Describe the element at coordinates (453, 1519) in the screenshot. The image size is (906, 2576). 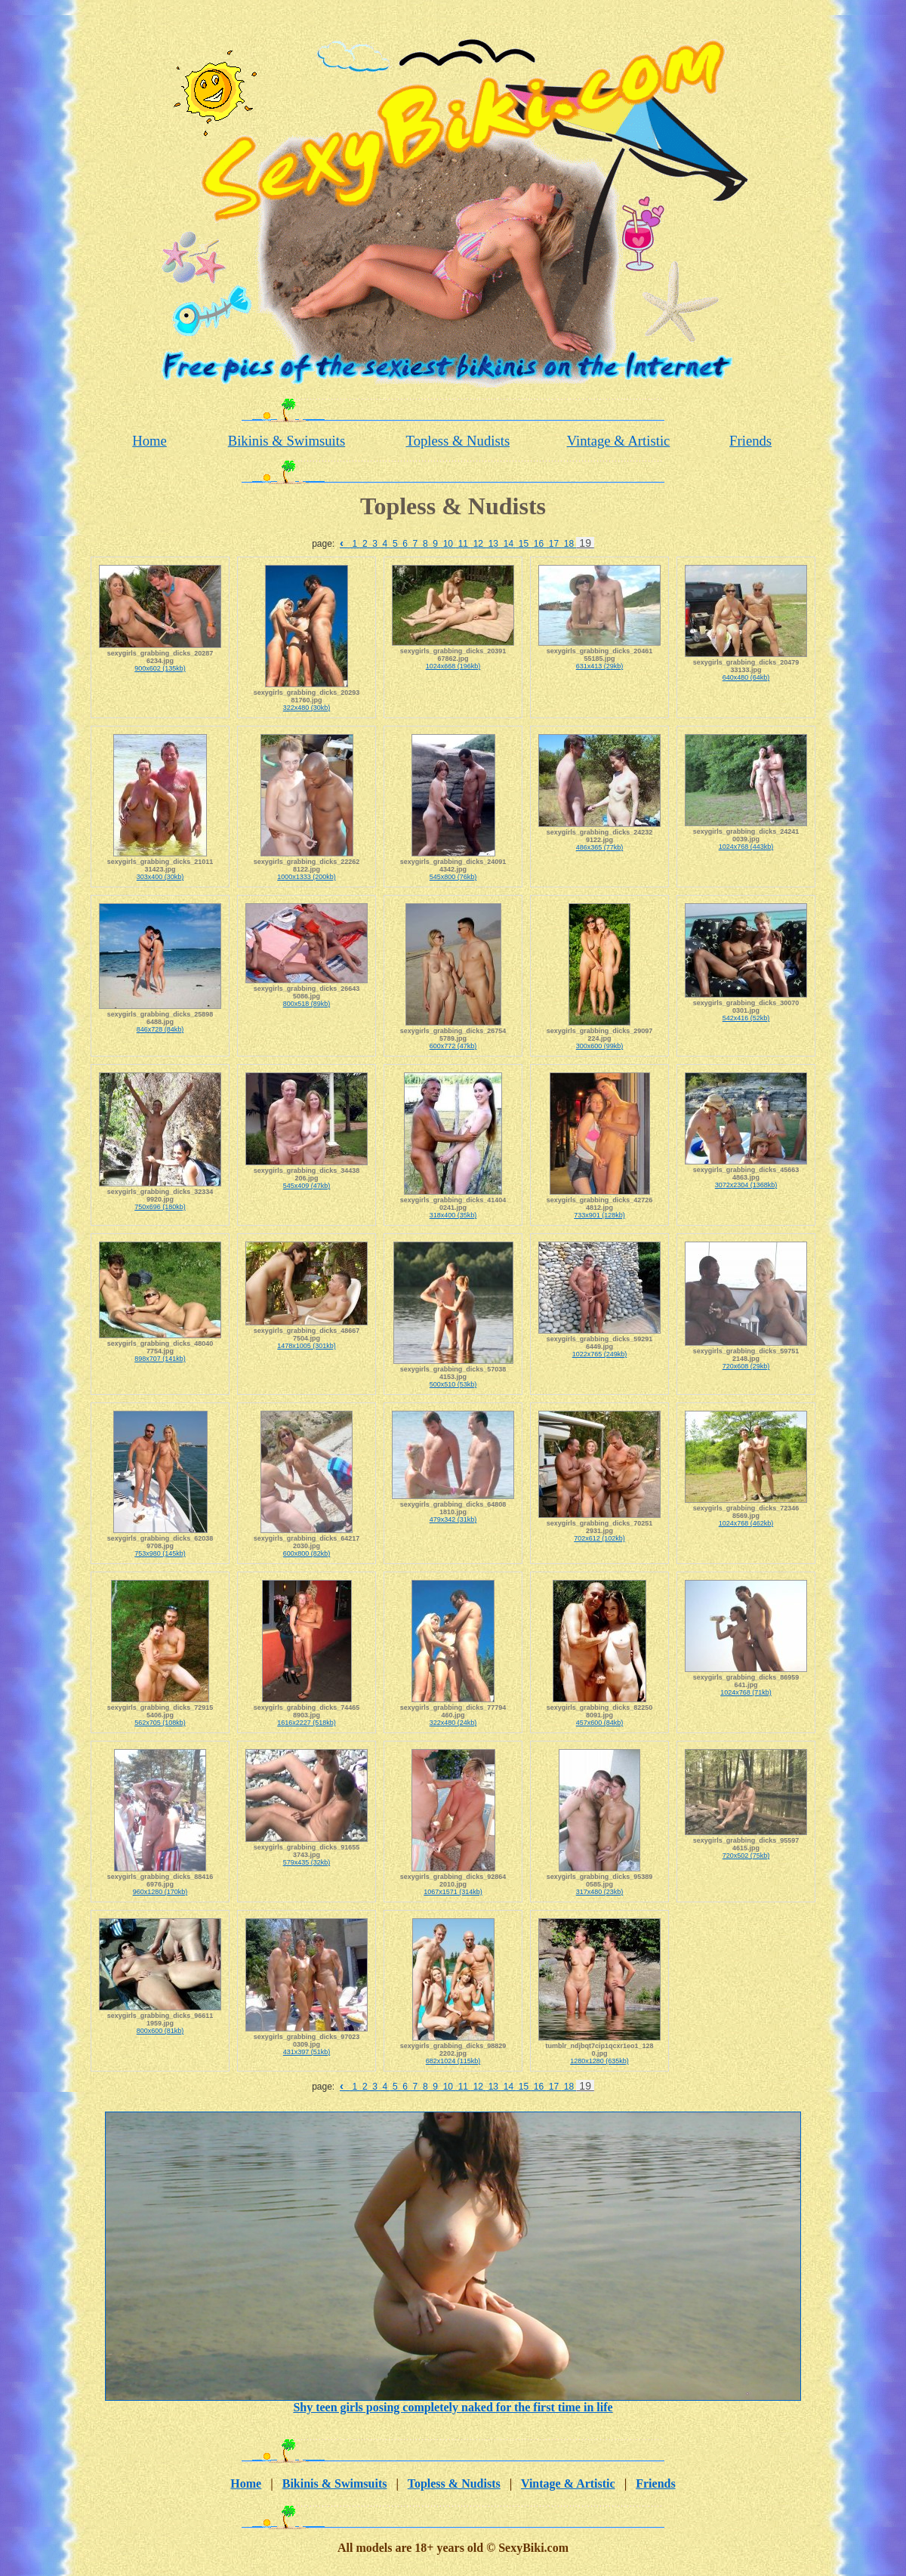
I see `479x342 (31kb)` at that location.